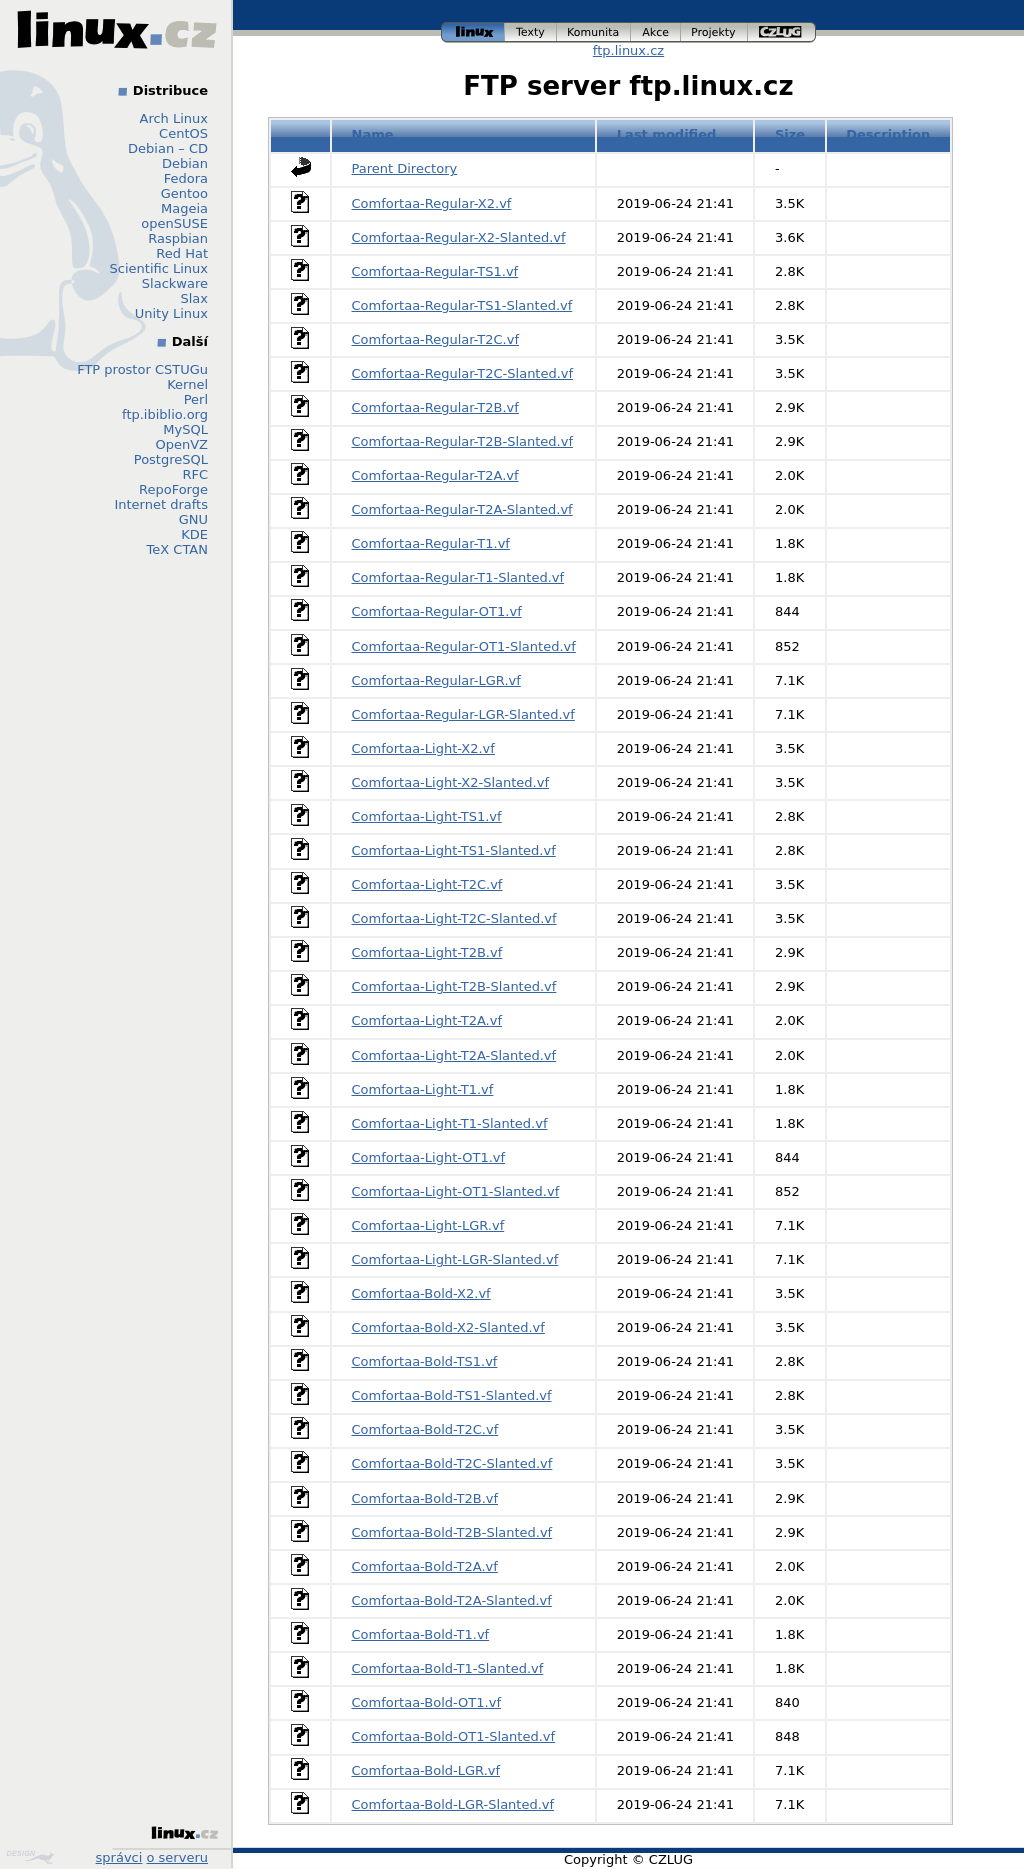  Describe the element at coordinates (450, 782) in the screenshot. I see `Comfortaa-Light-X2-Slanted.vf` at that location.